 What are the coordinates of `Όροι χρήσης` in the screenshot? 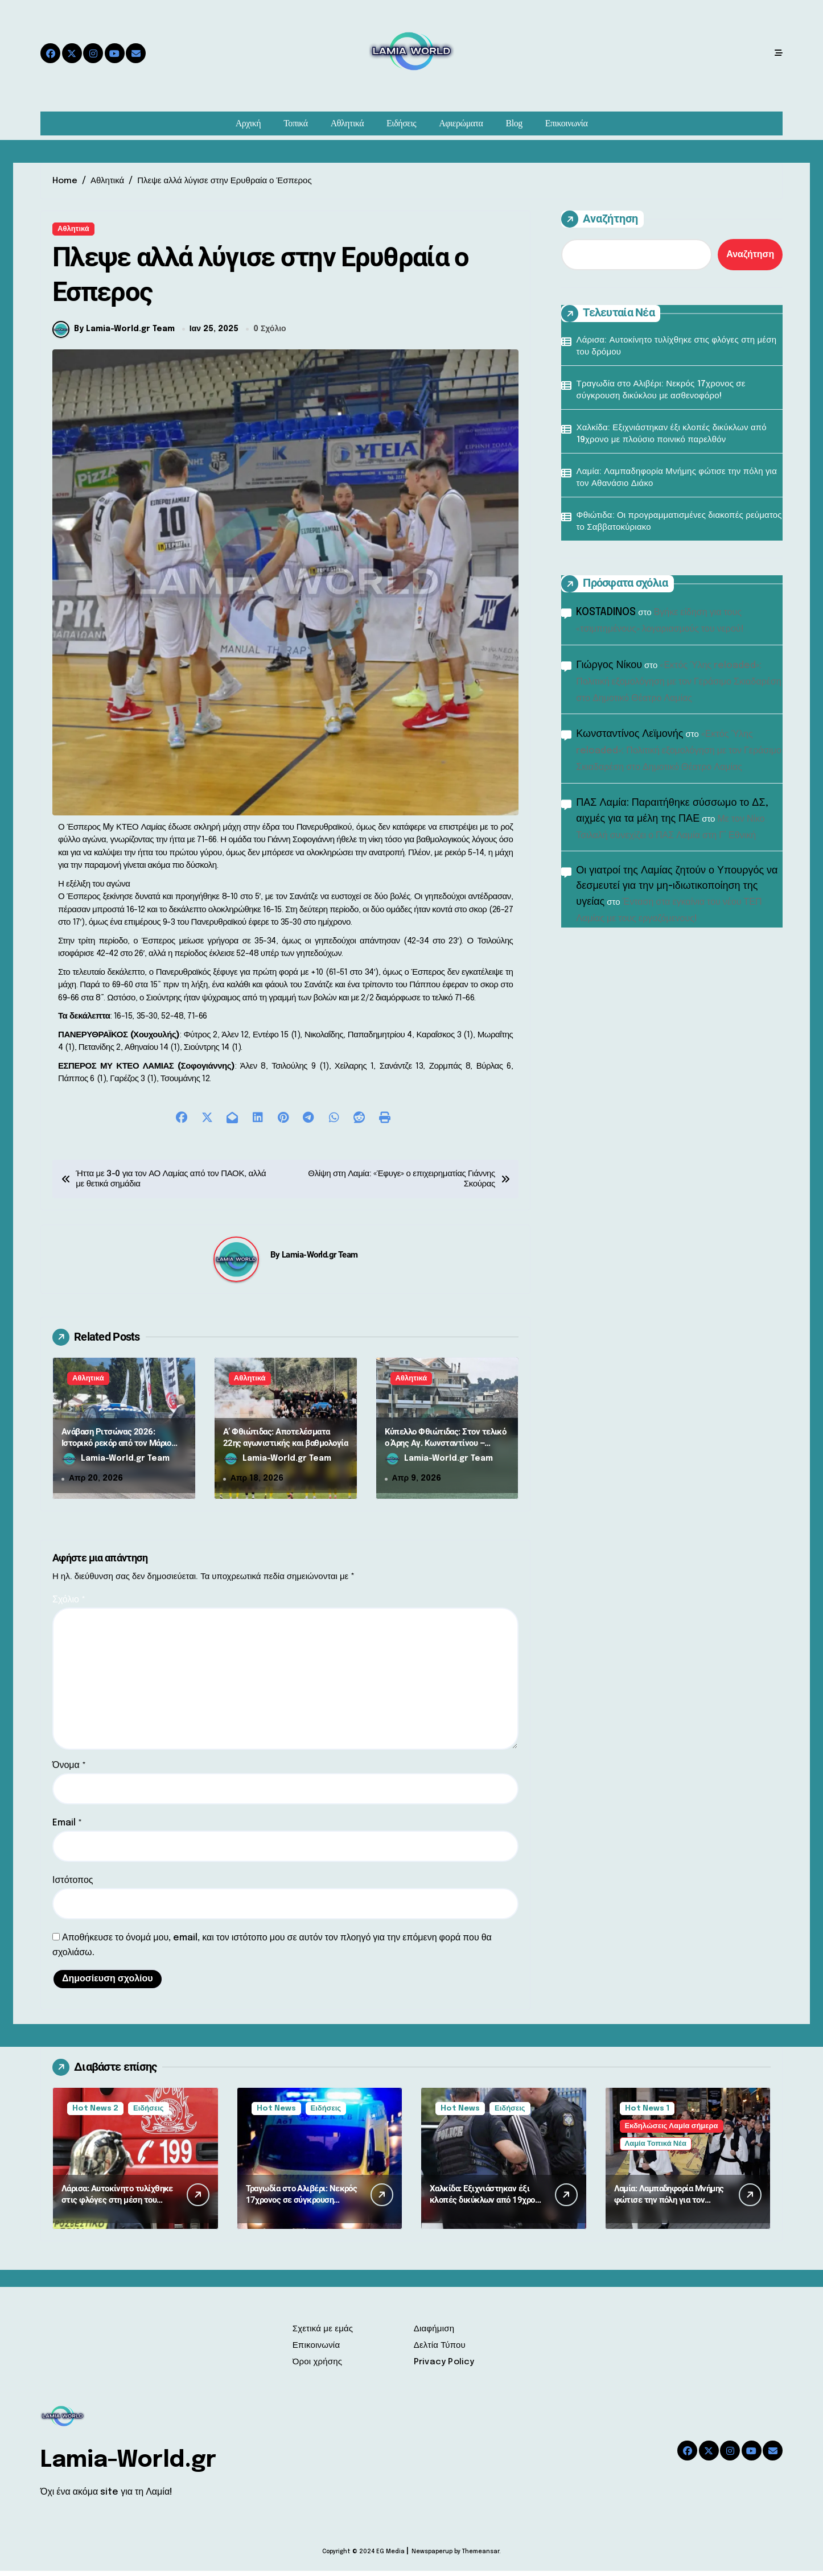 It's located at (318, 2367).